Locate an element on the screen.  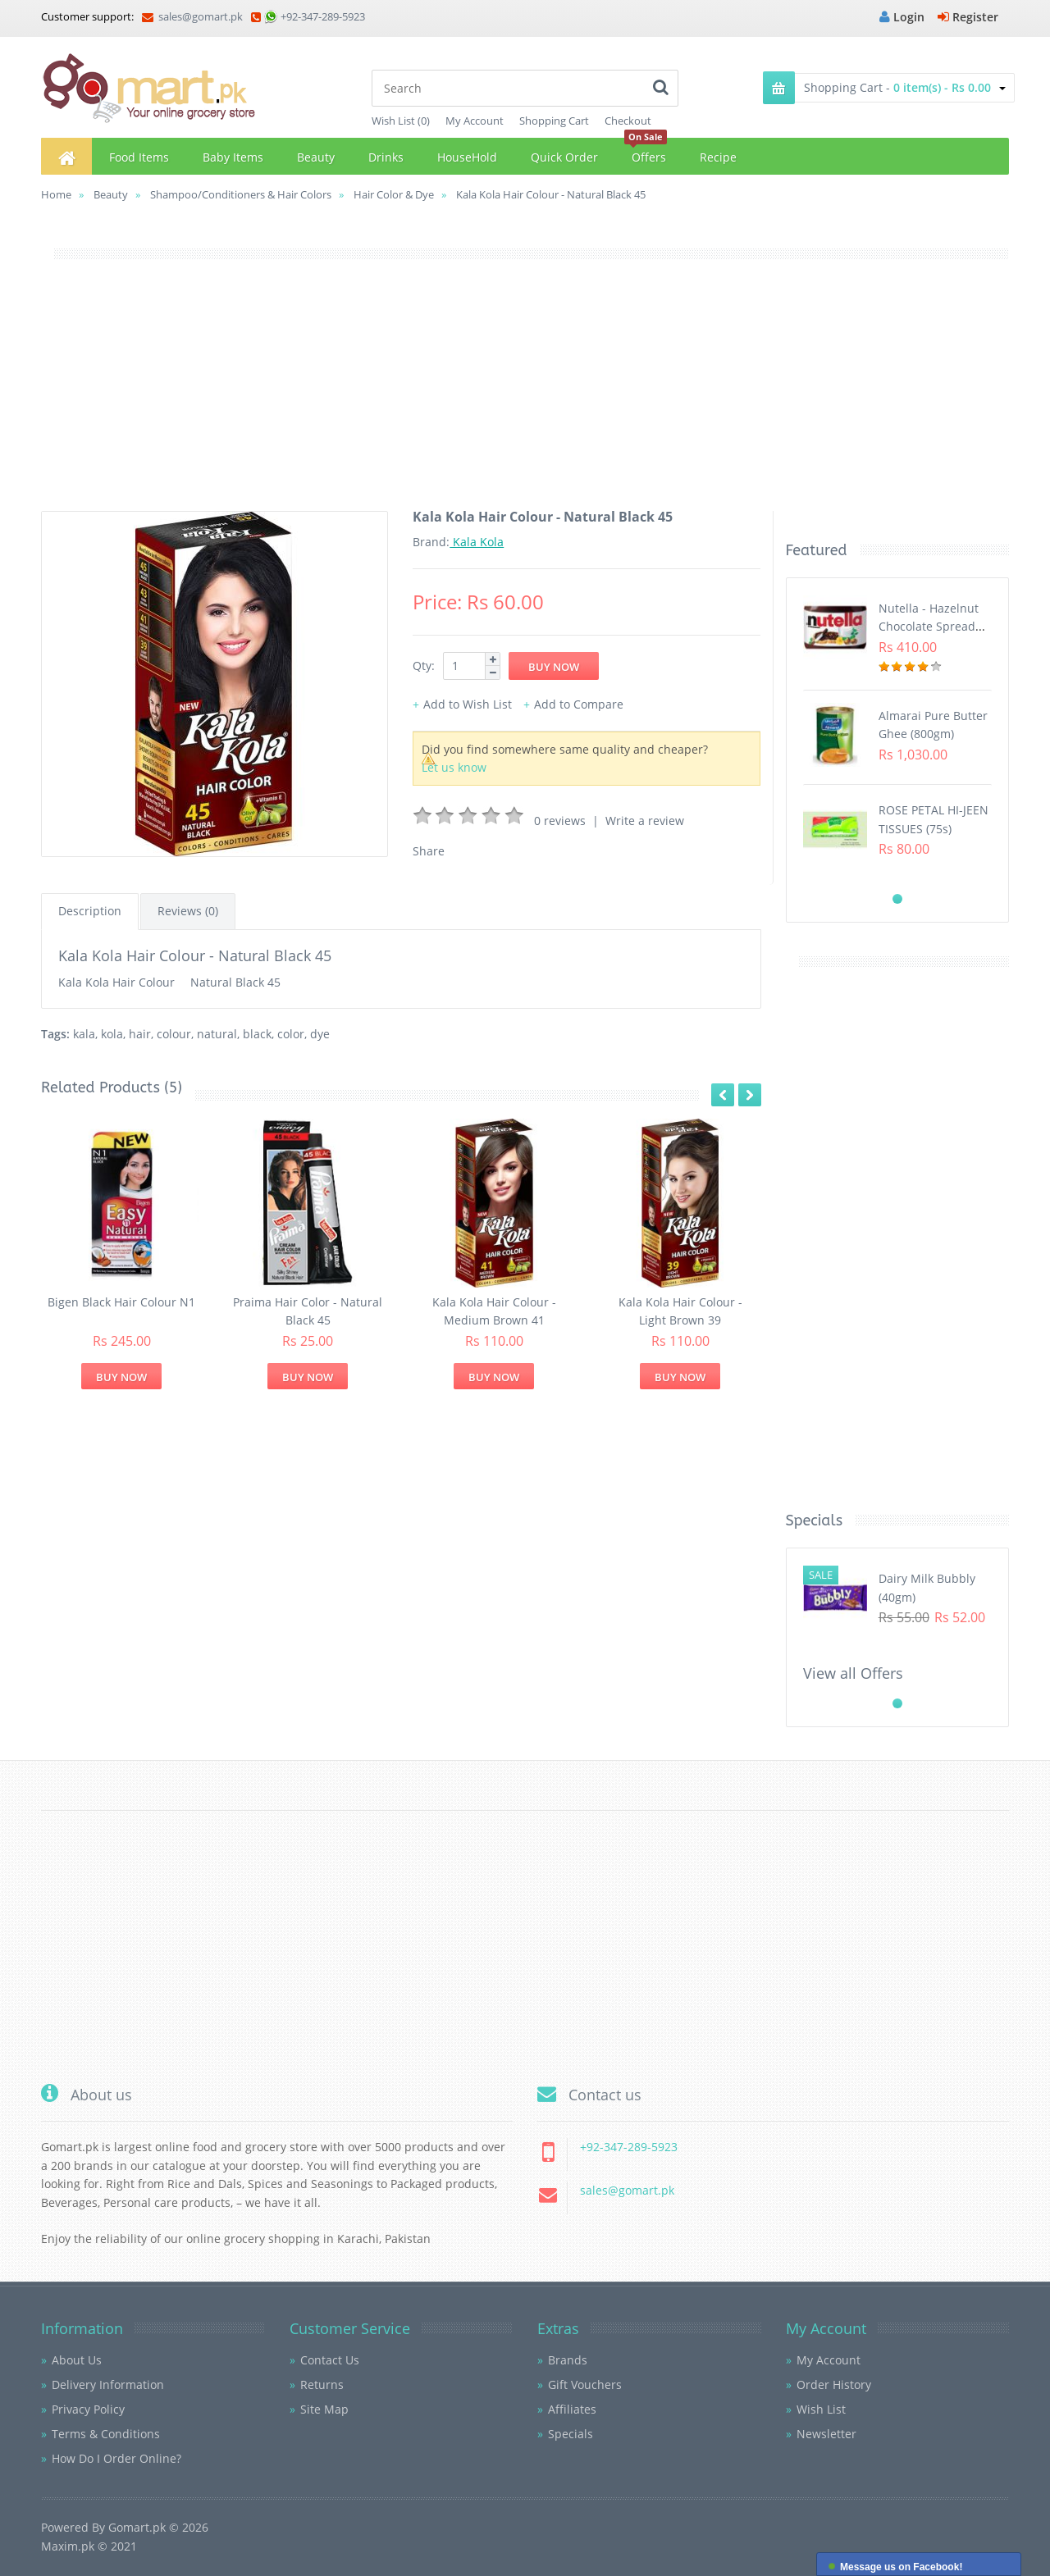
Nutella - Hazelnut Chocolate Spread (350G) is located at coordinates (929, 626).